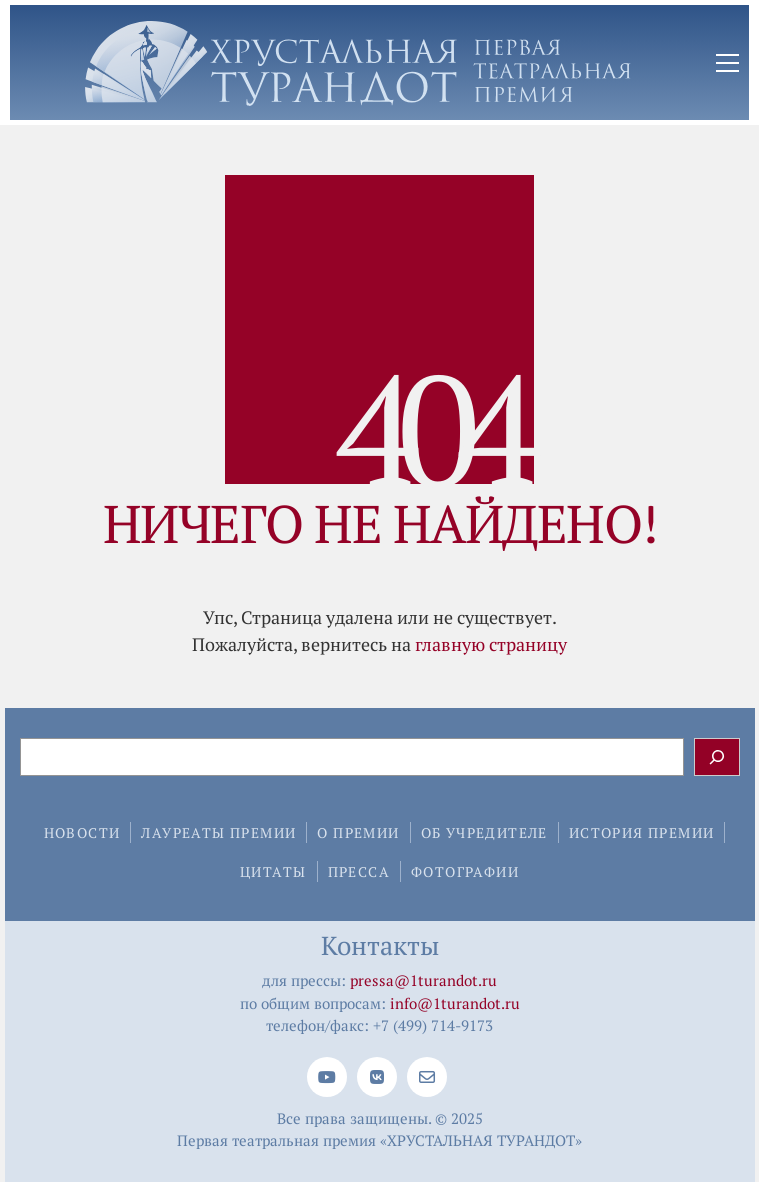  Describe the element at coordinates (484, 832) in the screenshot. I see `Об учредителе` at that location.